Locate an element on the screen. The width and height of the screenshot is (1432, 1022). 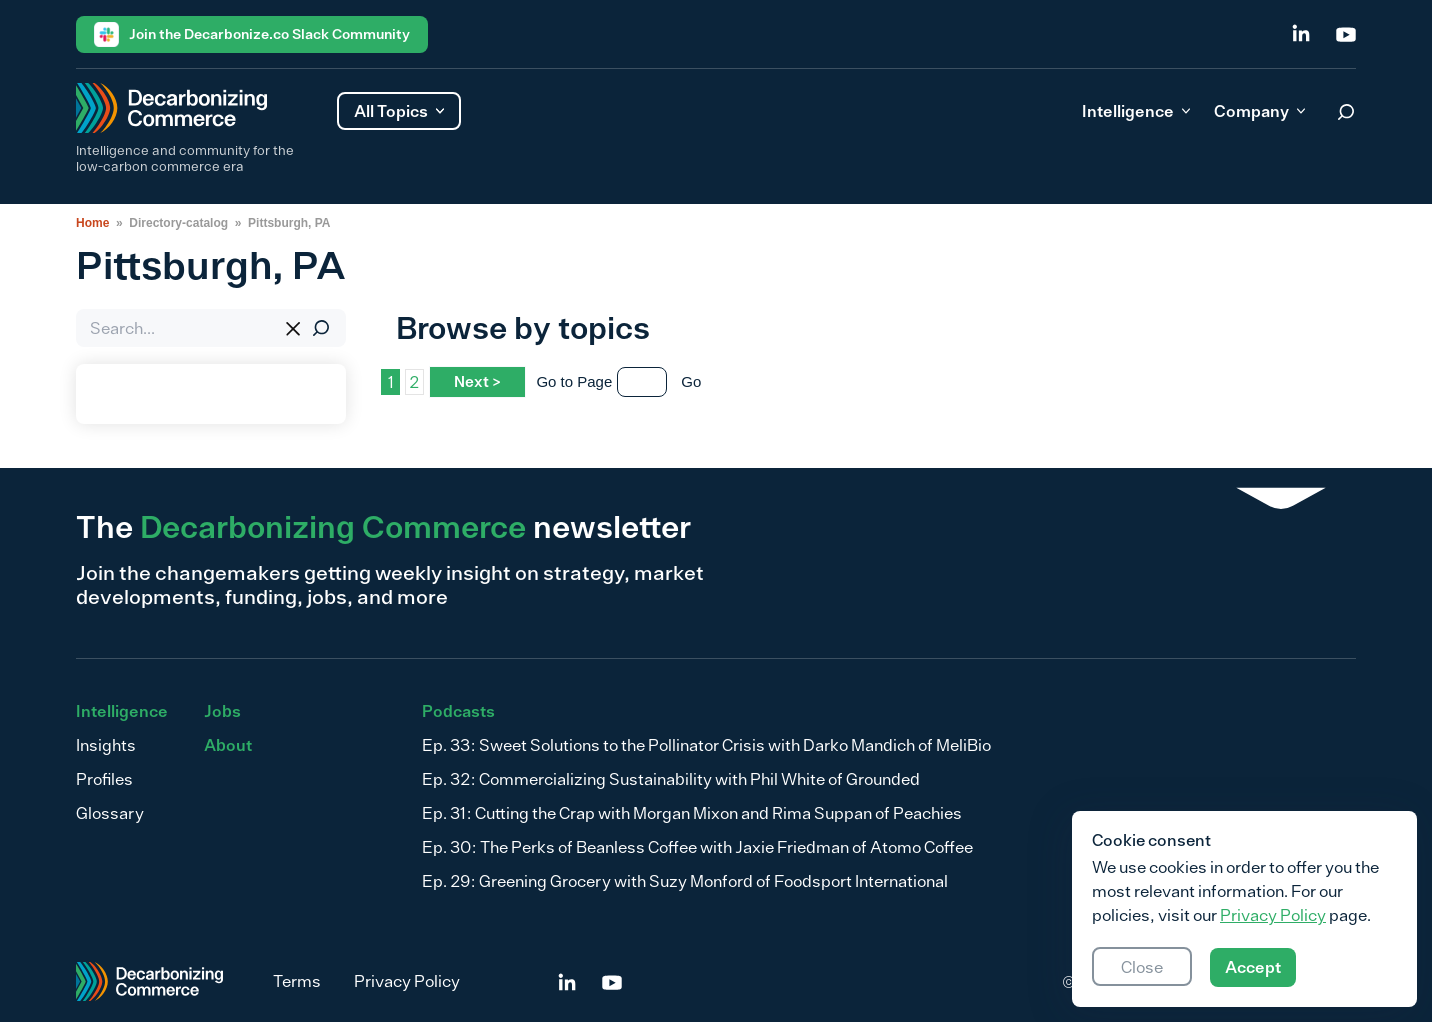
Company is located at coordinates (1259, 111).